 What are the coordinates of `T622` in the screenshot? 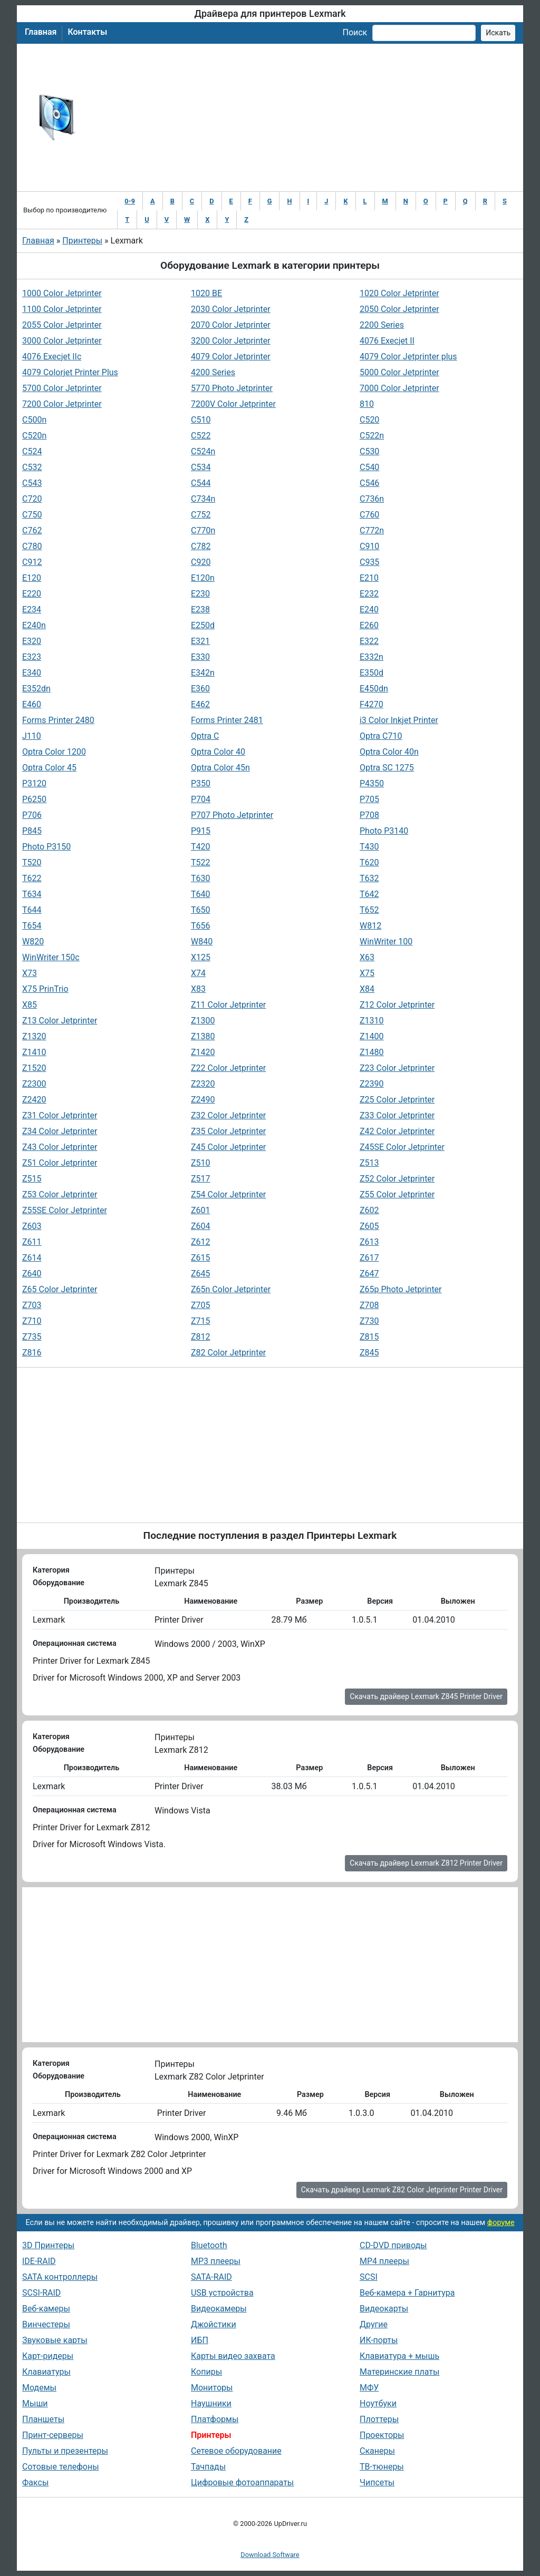 It's located at (32, 878).